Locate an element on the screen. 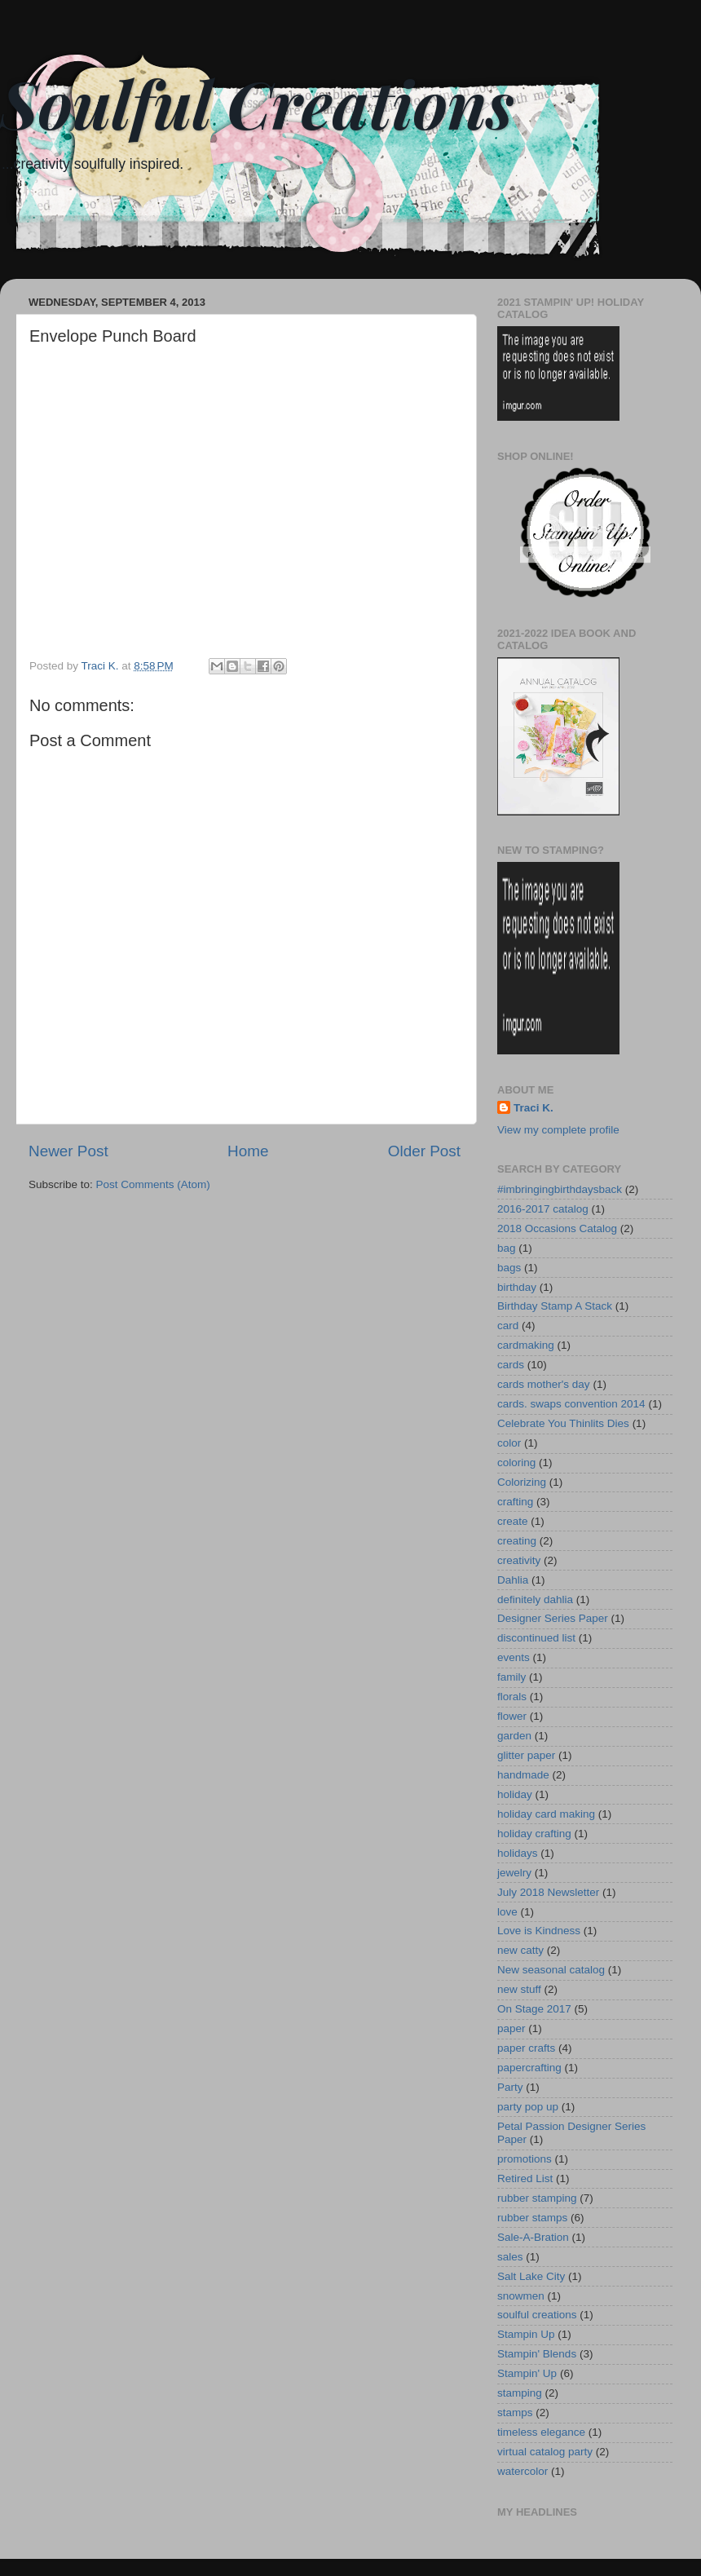 The width and height of the screenshot is (701, 2576). stamping is located at coordinates (519, 2393).